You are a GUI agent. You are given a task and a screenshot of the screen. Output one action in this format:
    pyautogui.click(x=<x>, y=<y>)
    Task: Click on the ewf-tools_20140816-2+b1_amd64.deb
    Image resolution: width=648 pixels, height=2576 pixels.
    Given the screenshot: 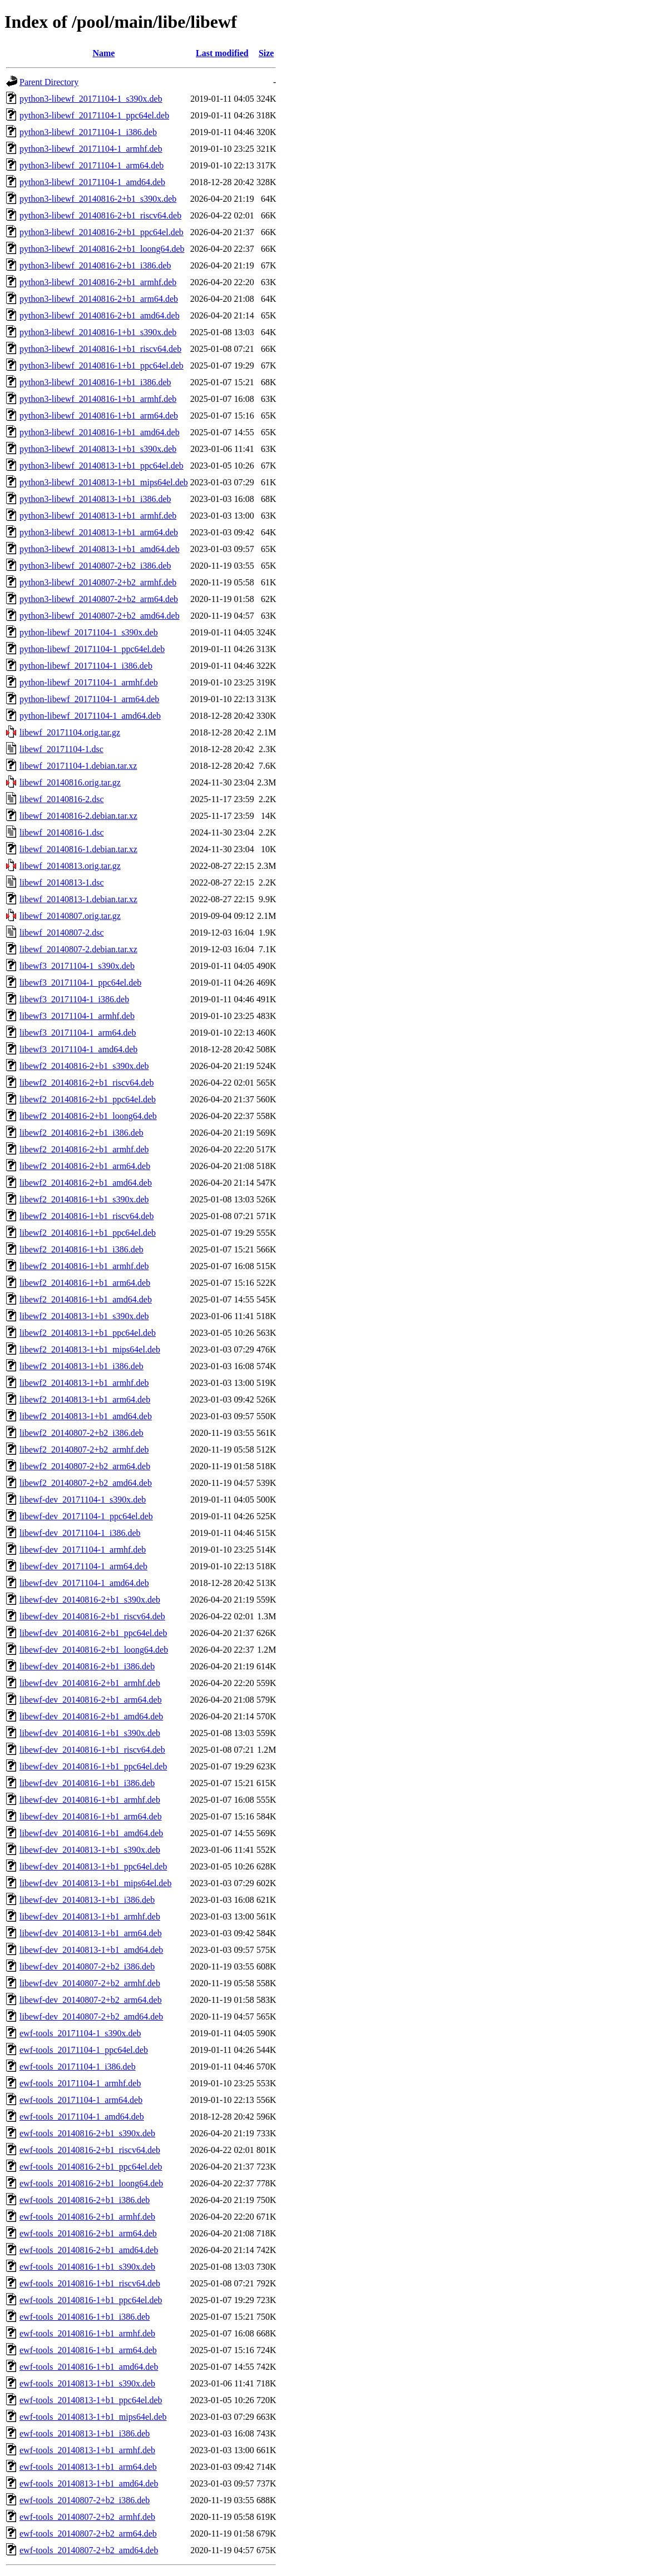 What is the action you would take?
    pyautogui.click(x=88, y=2250)
    